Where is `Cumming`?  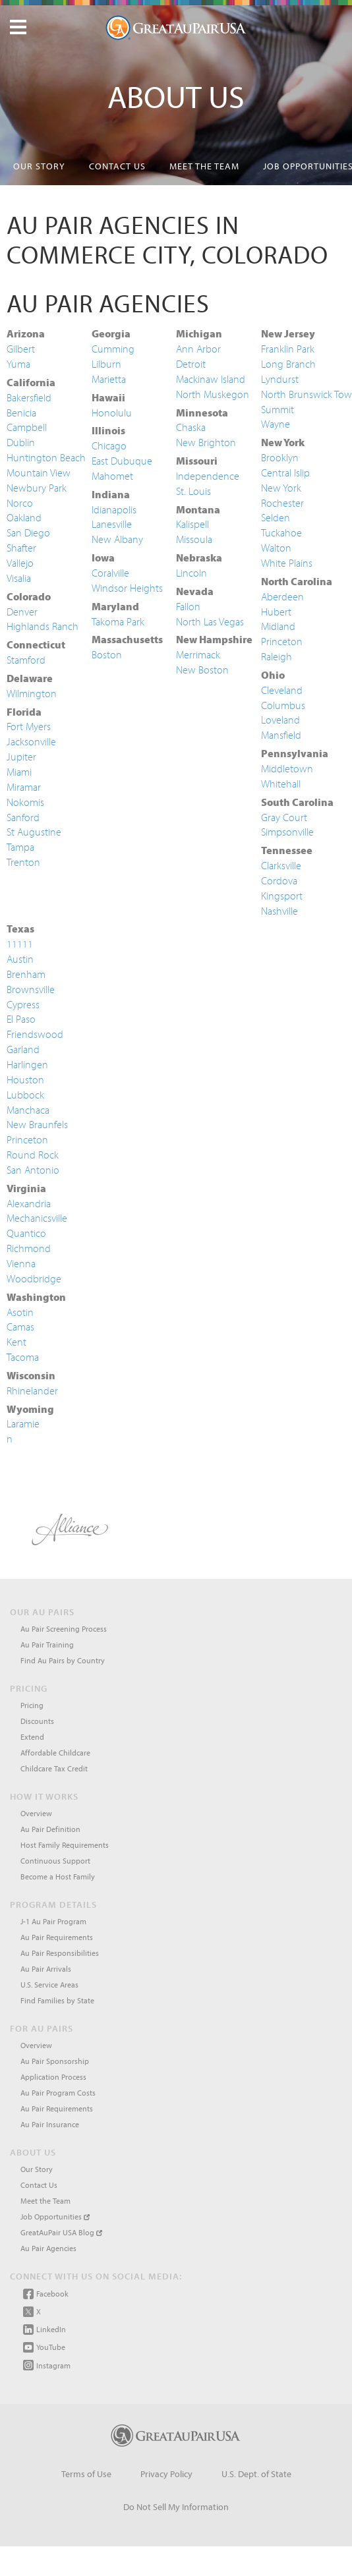
Cumming is located at coordinates (113, 348).